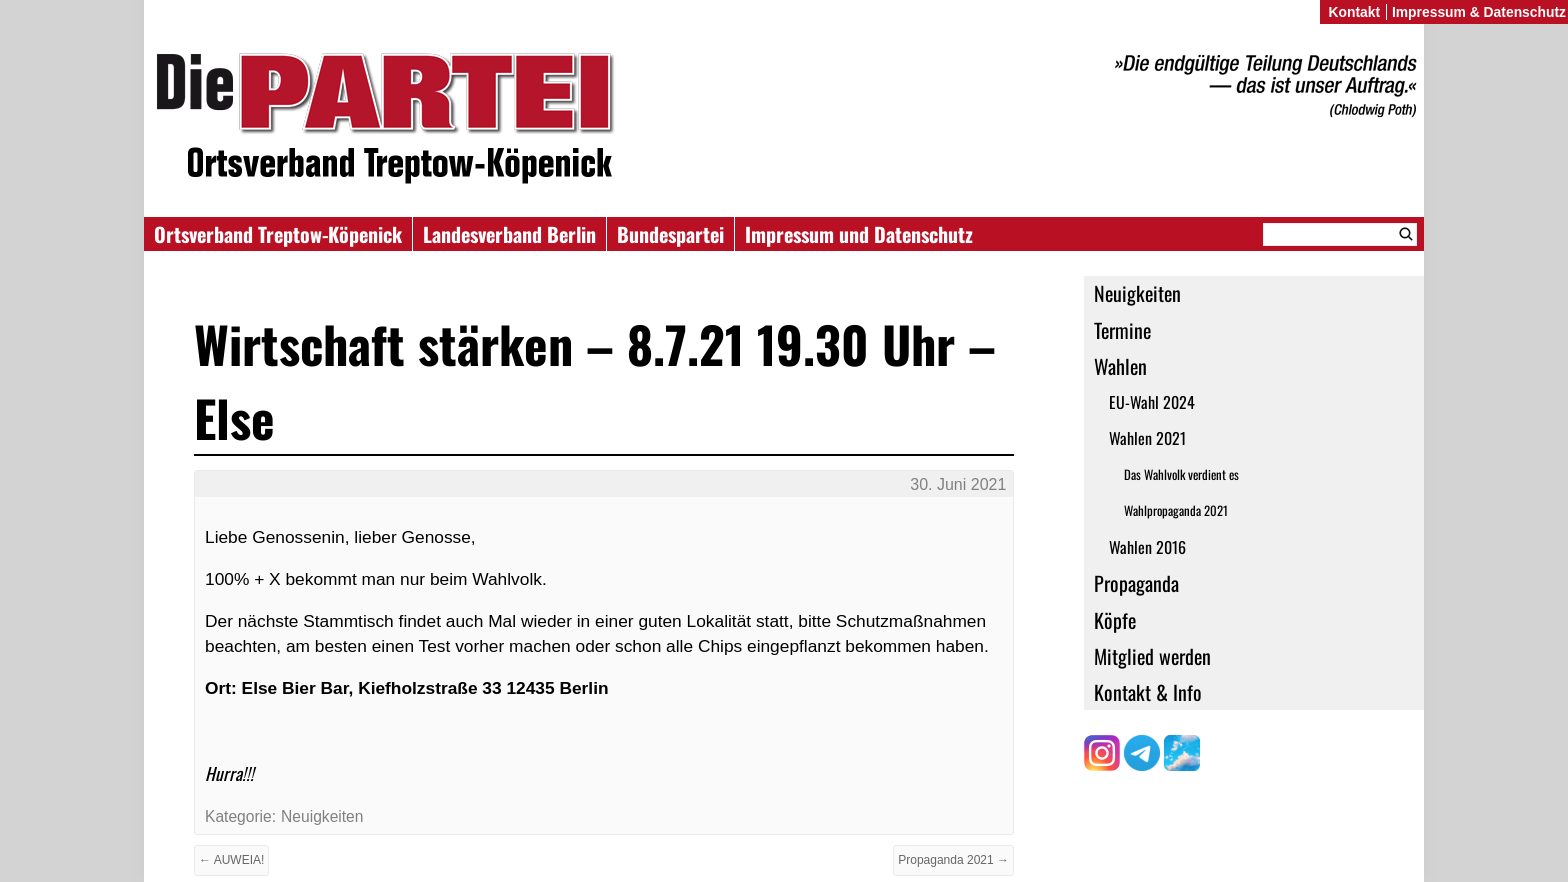 The height and width of the screenshot is (882, 1568). What do you see at coordinates (953, 860) in the screenshot?
I see `Propaganda 2021 →` at bounding box center [953, 860].